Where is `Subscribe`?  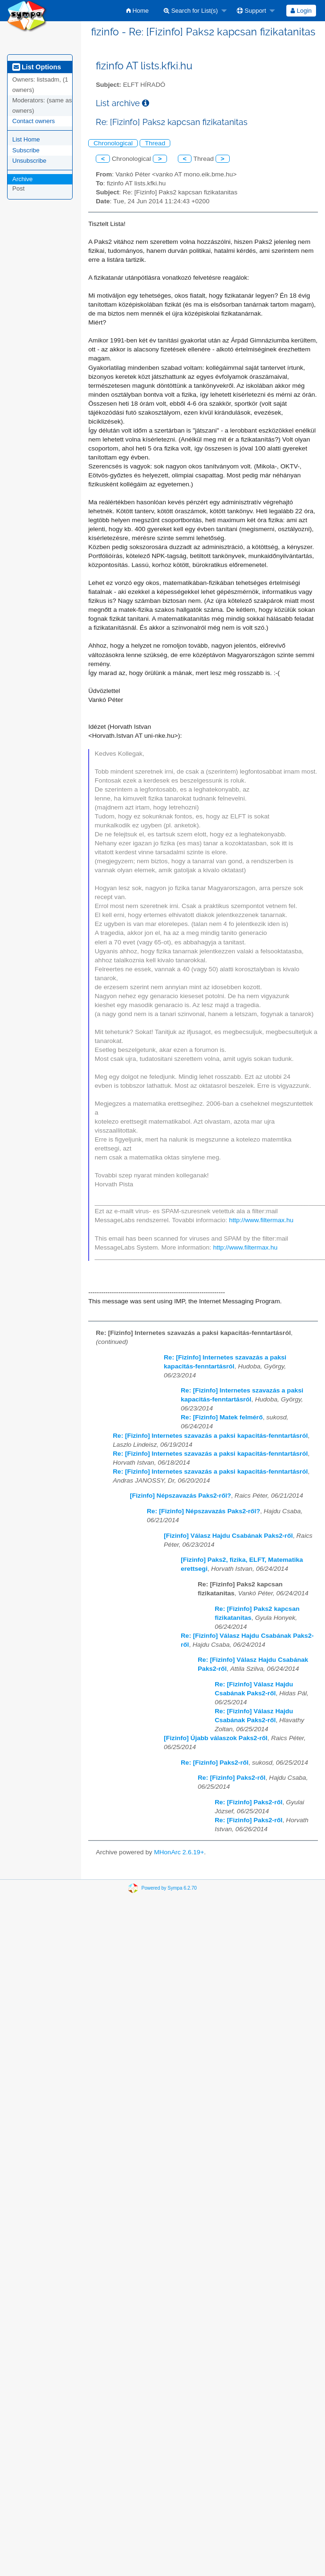 Subscribe is located at coordinates (26, 150).